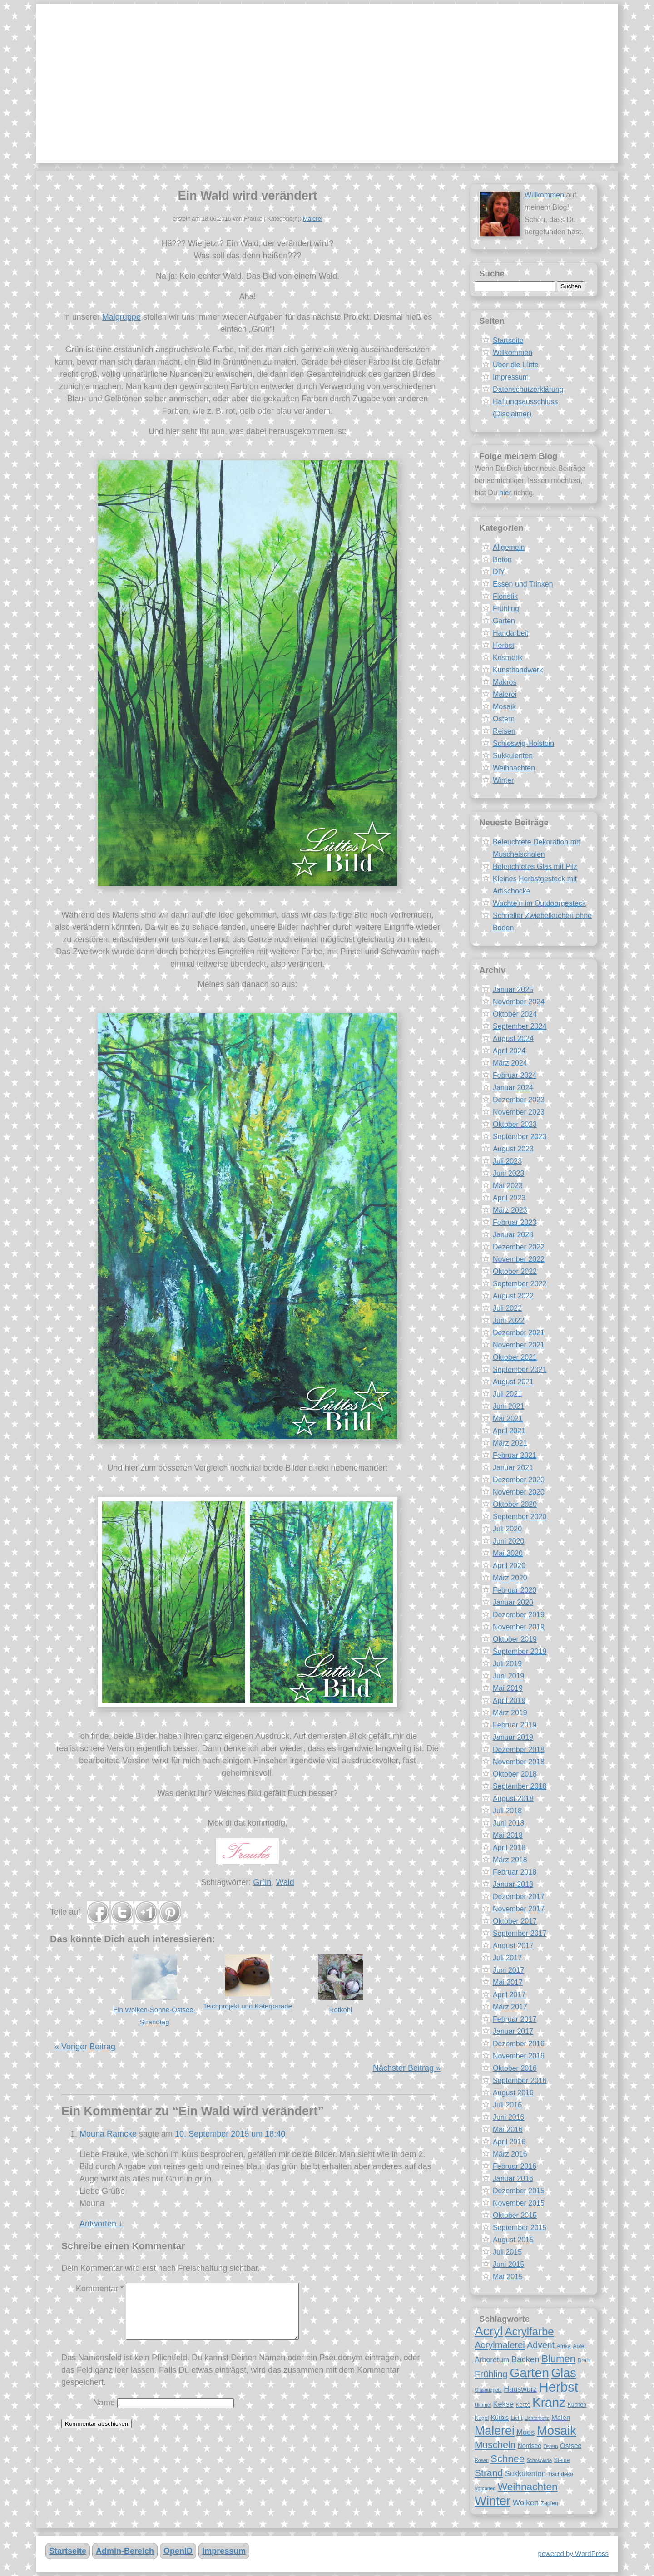 The image size is (654, 2576). Describe the element at coordinates (503, 645) in the screenshot. I see `Herbst` at that location.